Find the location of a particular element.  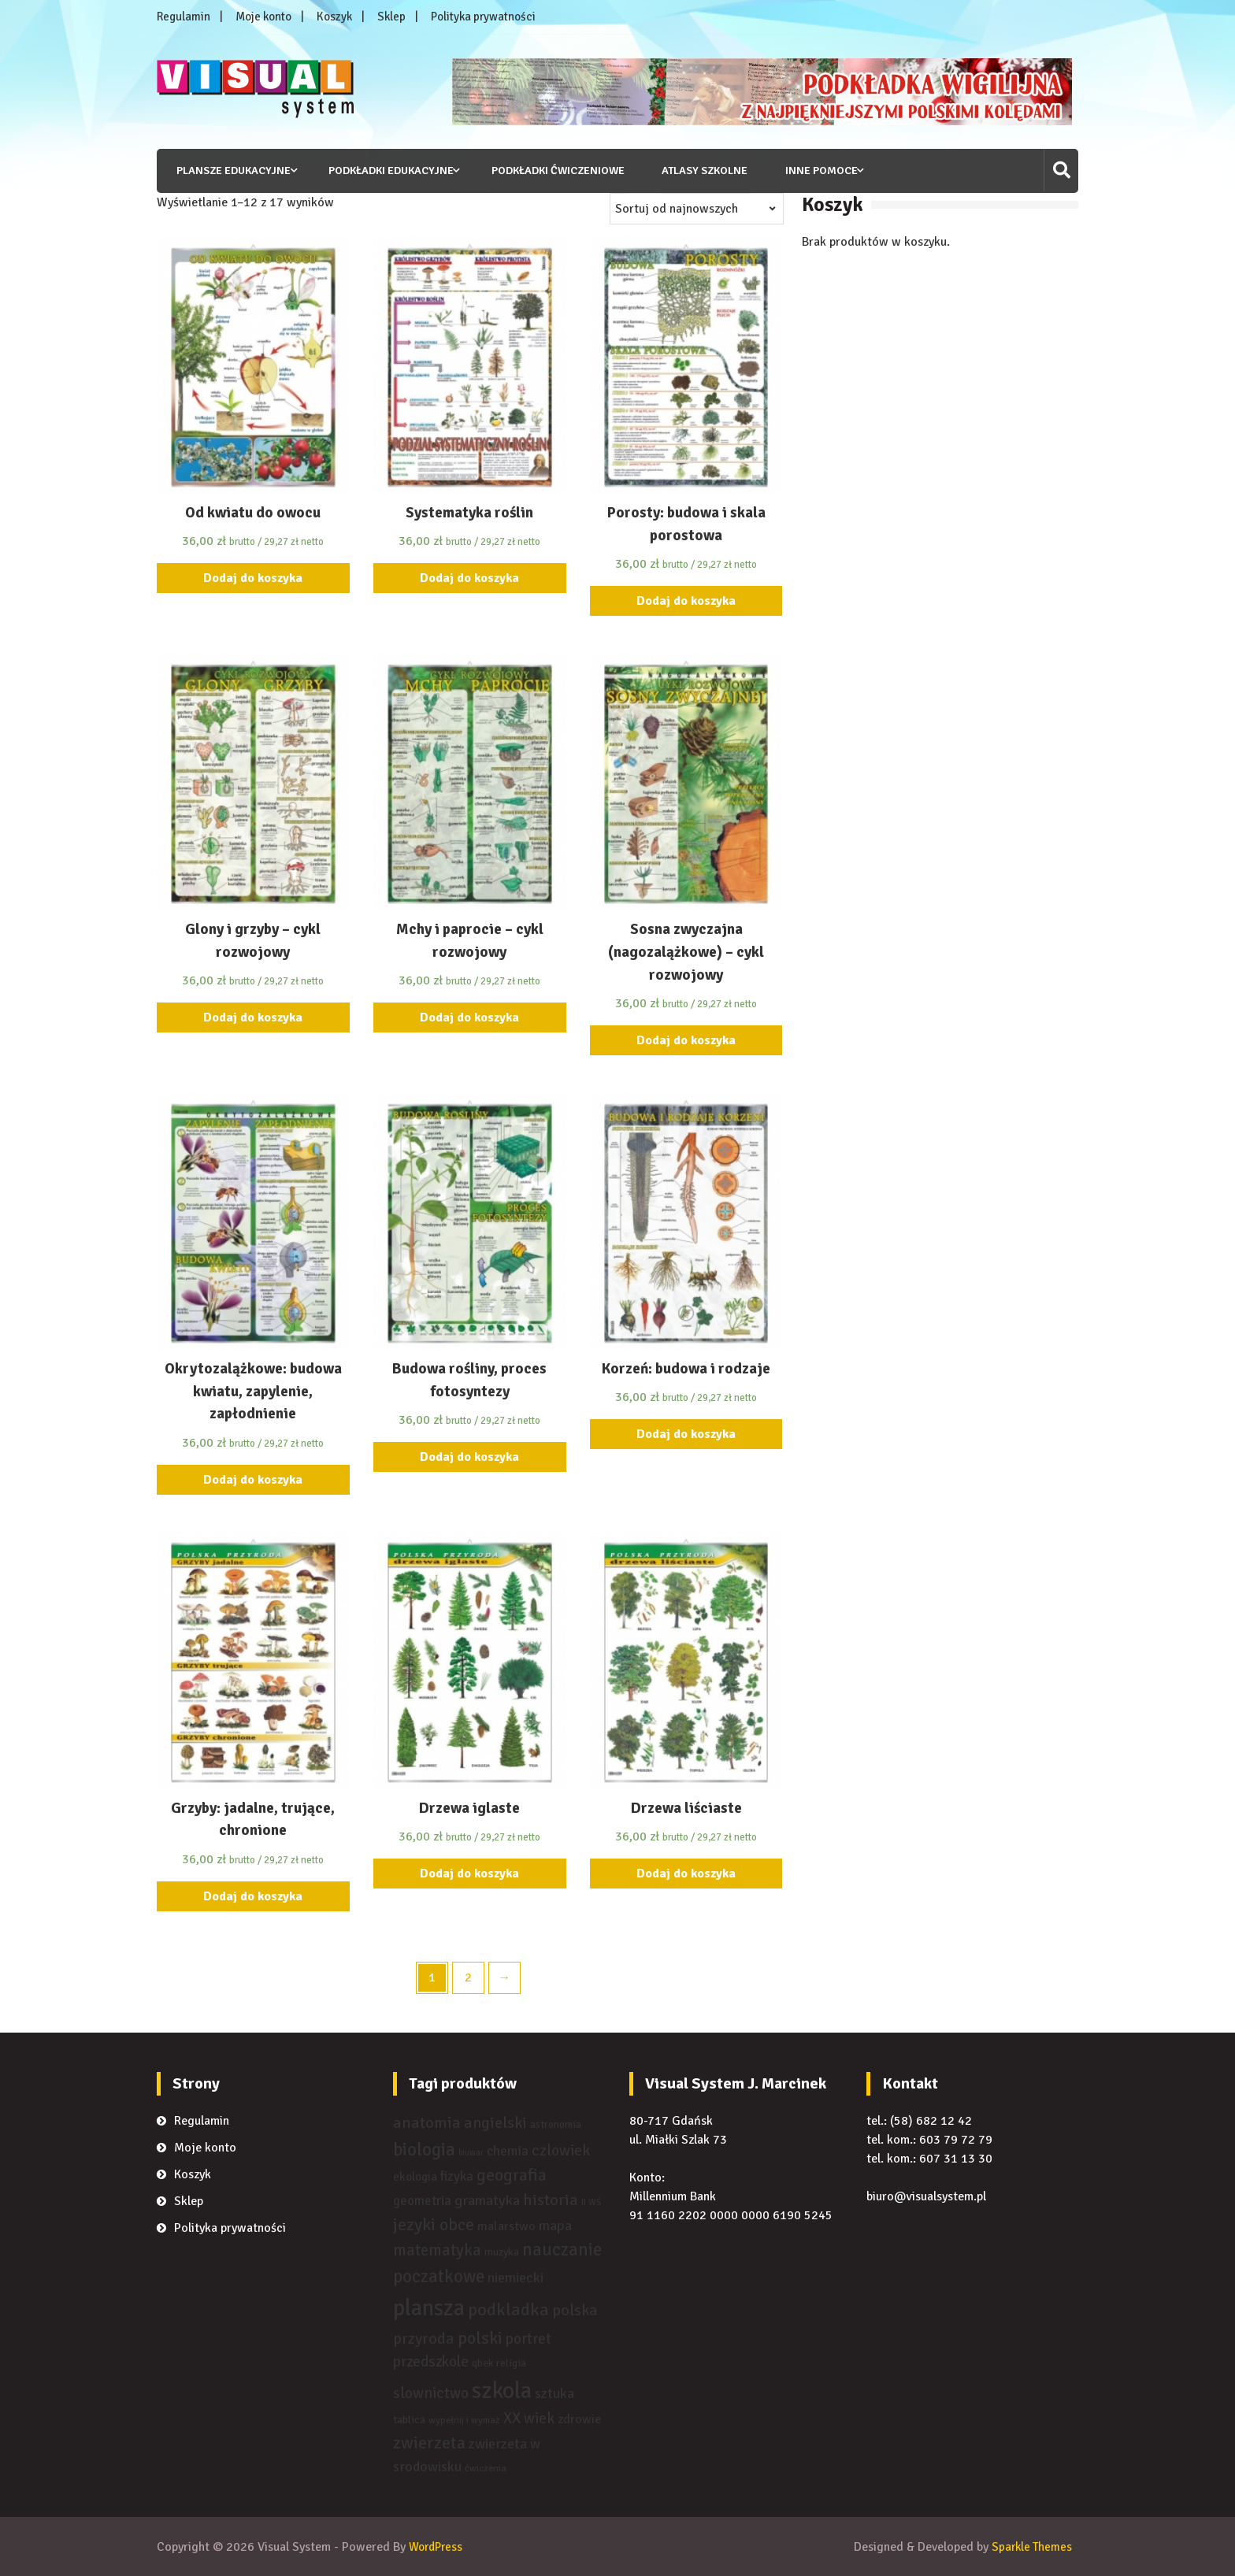

ćwiczenia [ćwiczenia ()] is located at coordinates (485, 2468).